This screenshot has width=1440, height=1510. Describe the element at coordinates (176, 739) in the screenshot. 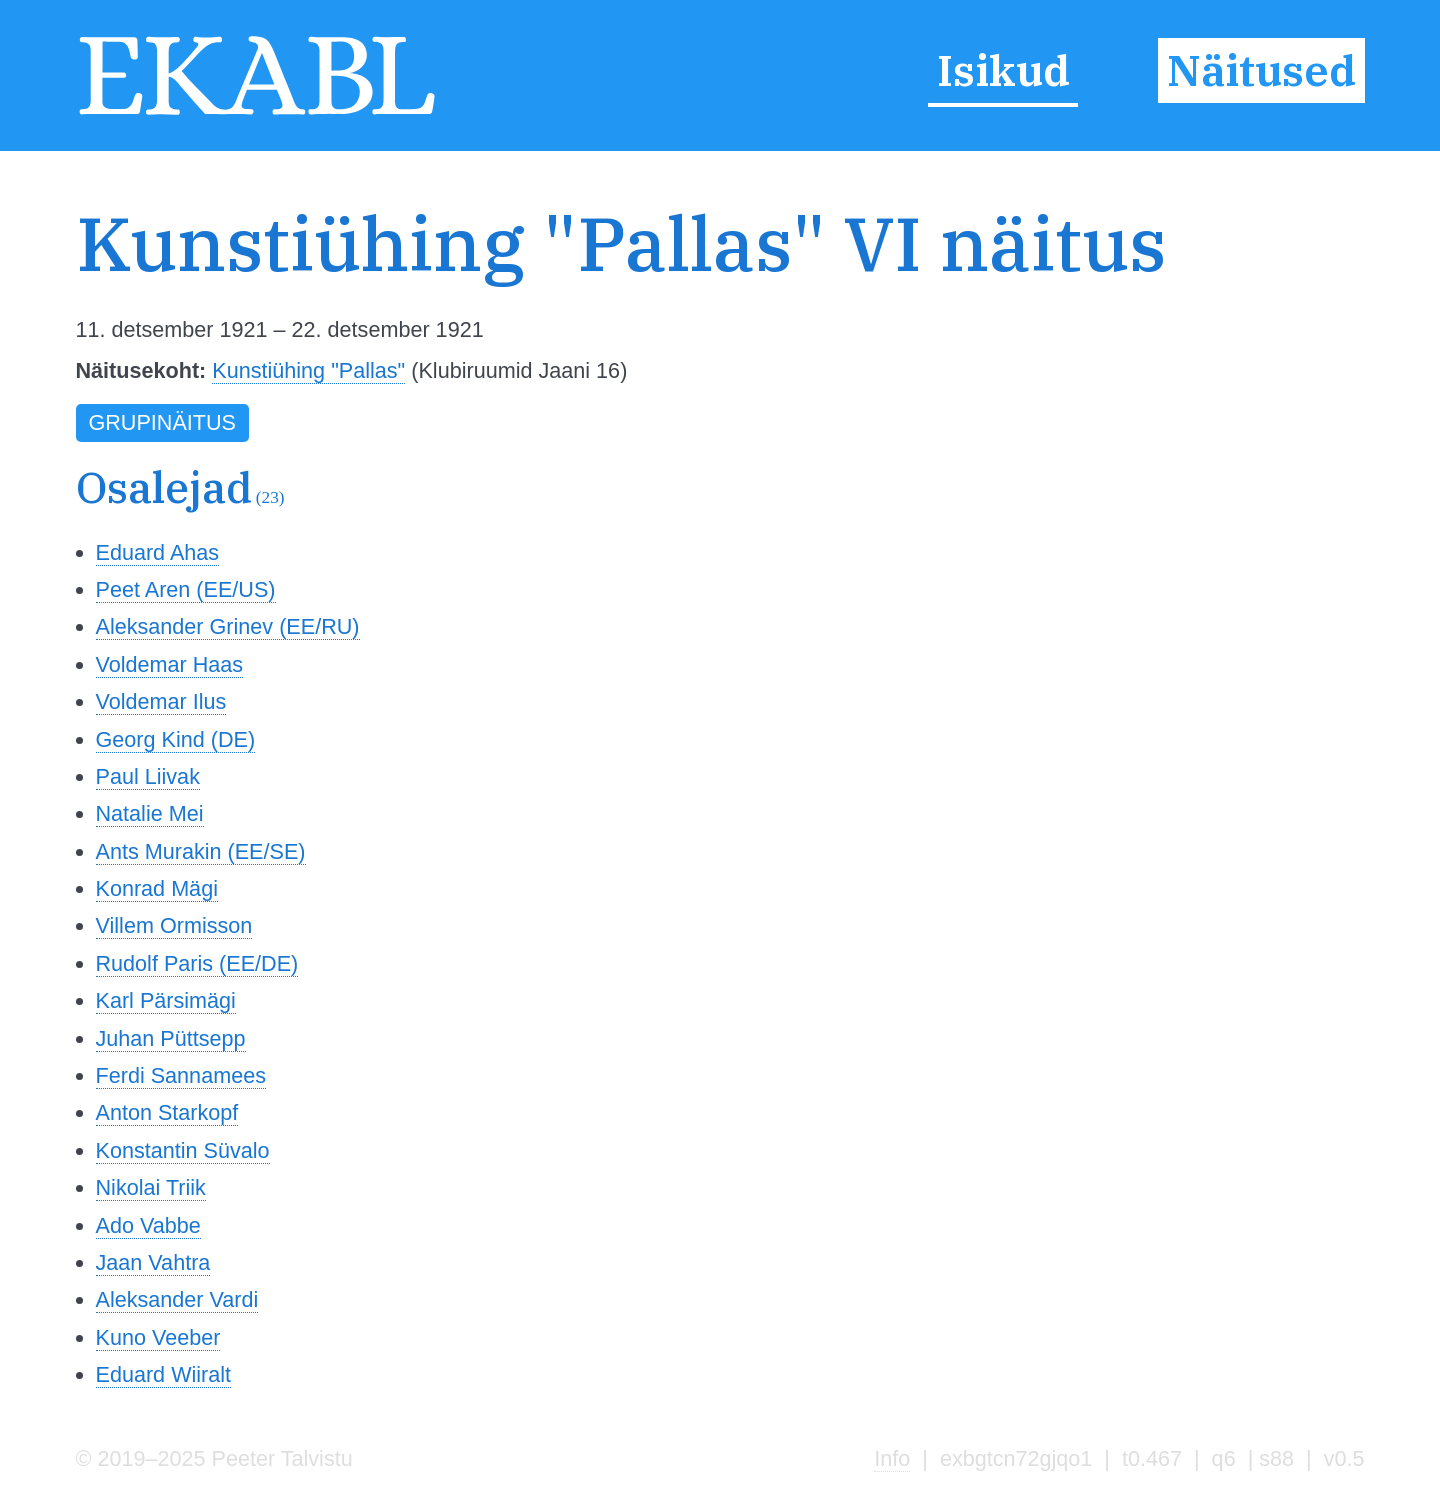

I see `Georg Kind (DE)` at that location.